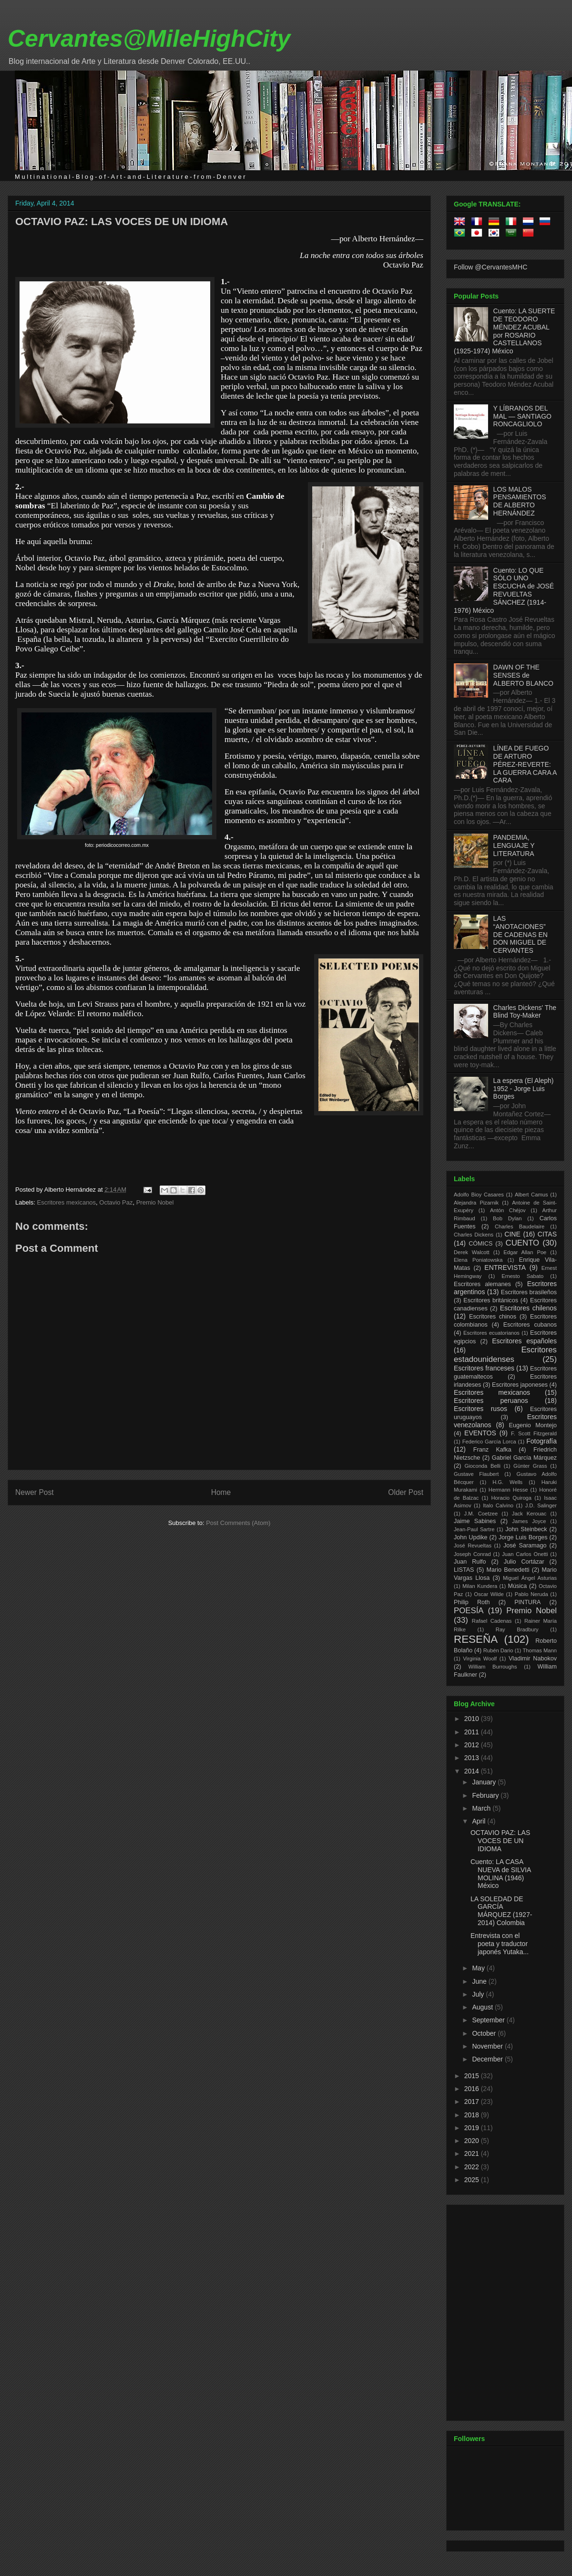 The width and height of the screenshot is (572, 2576). I want to click on August, so click(483, 2007).